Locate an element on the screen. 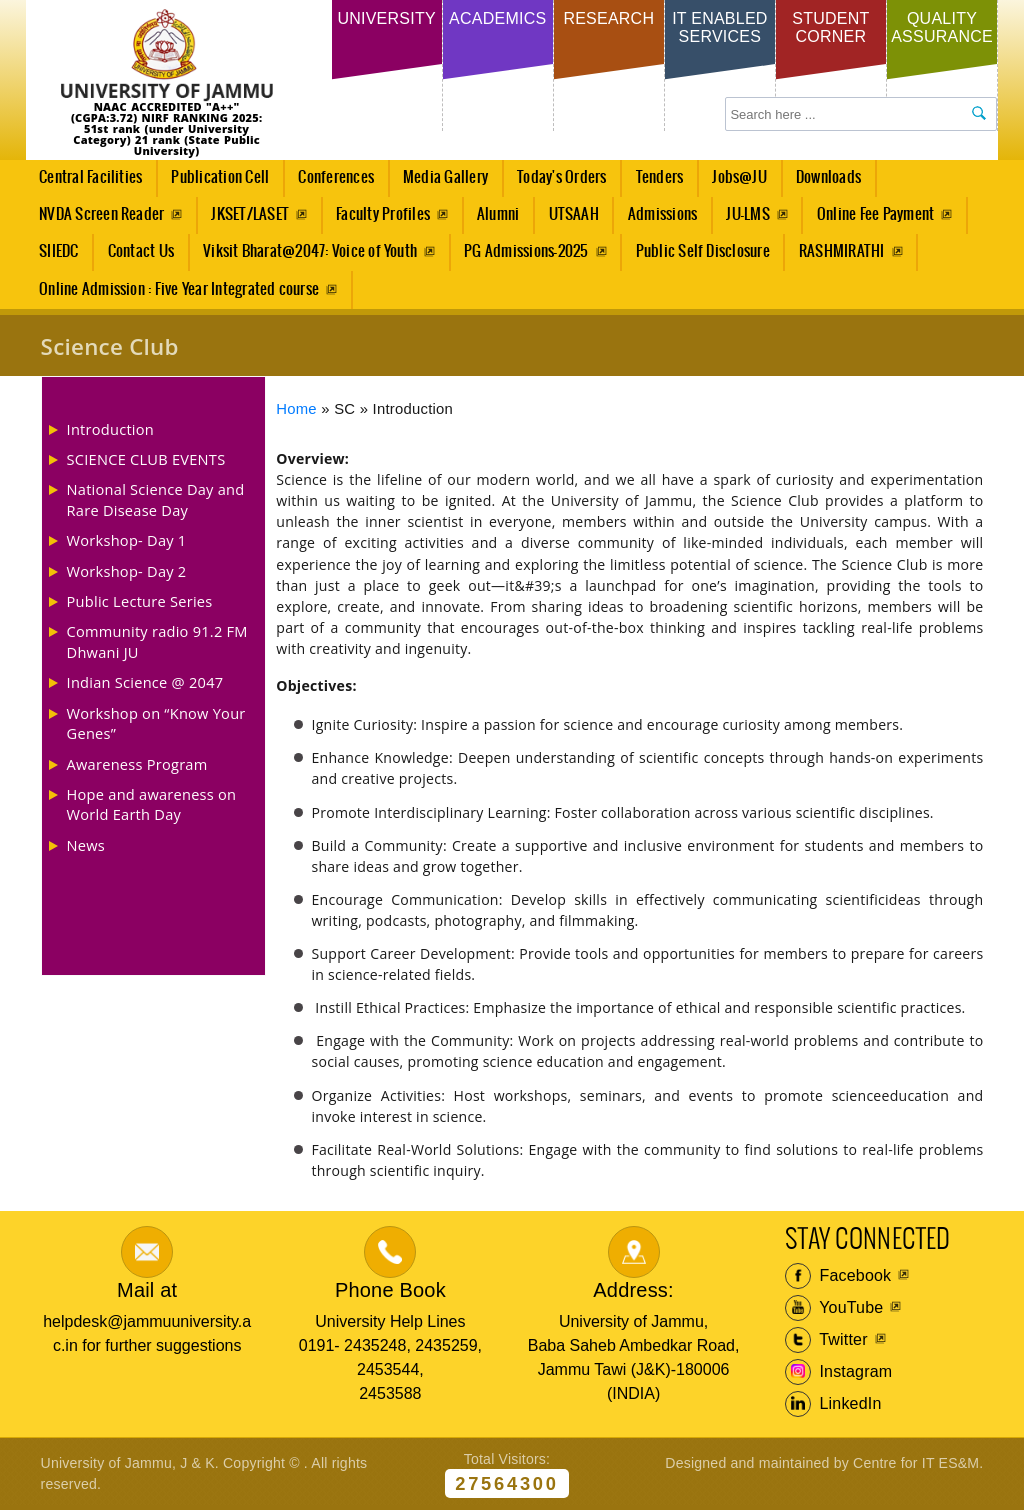  Introduction is located at coordinates (110, 429).